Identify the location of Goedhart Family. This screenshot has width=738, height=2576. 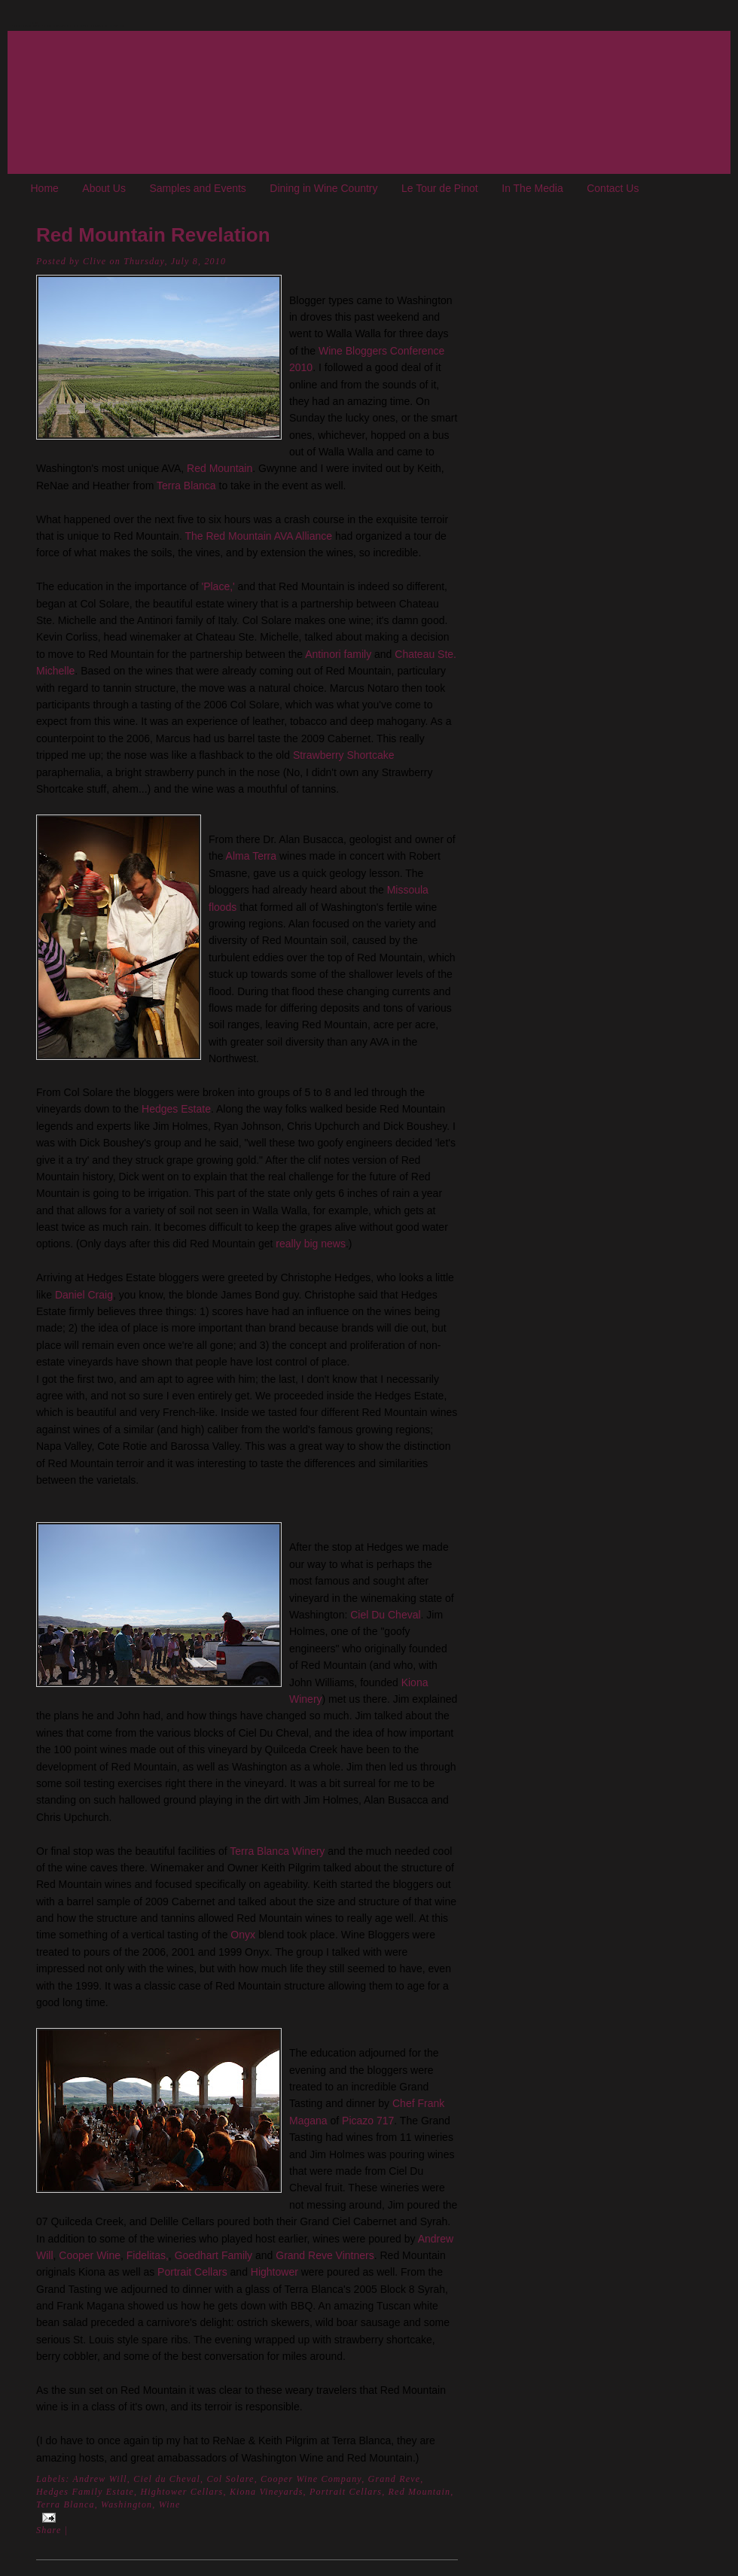
(213, 2255).